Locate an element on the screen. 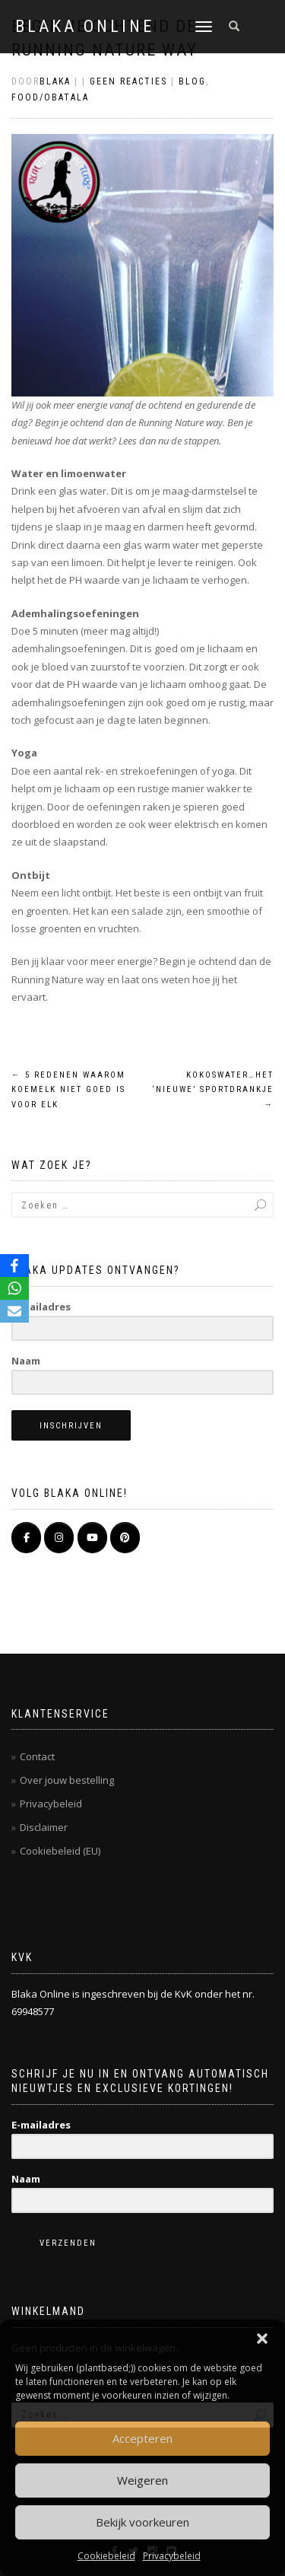  Privacybeleid is located at coordinates (172, 2555).